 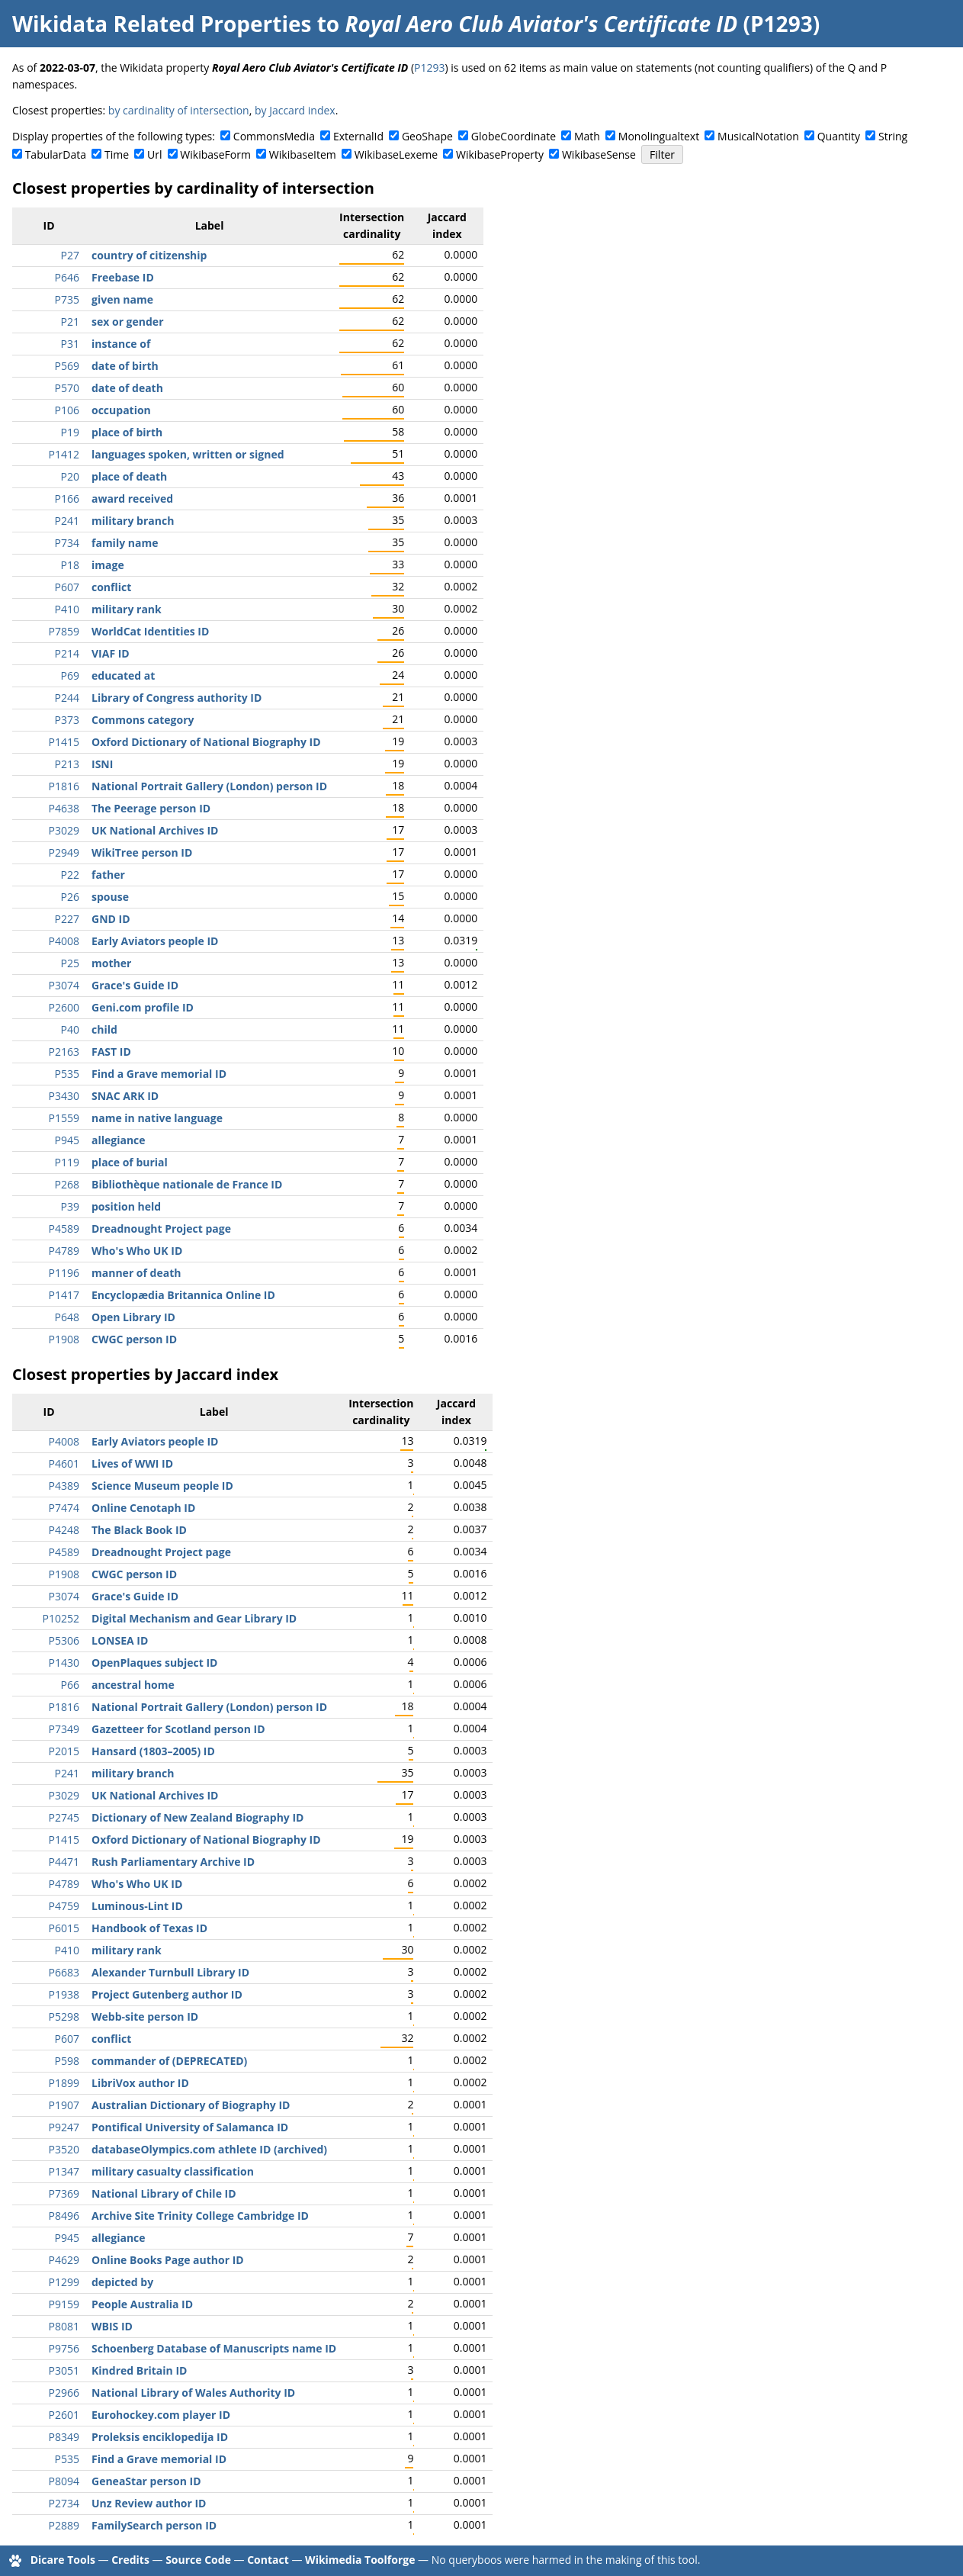 What do you see at coordinates (122, 2282) in the screenshot?
I see `depicted by` at bounding box center [122, 2282].